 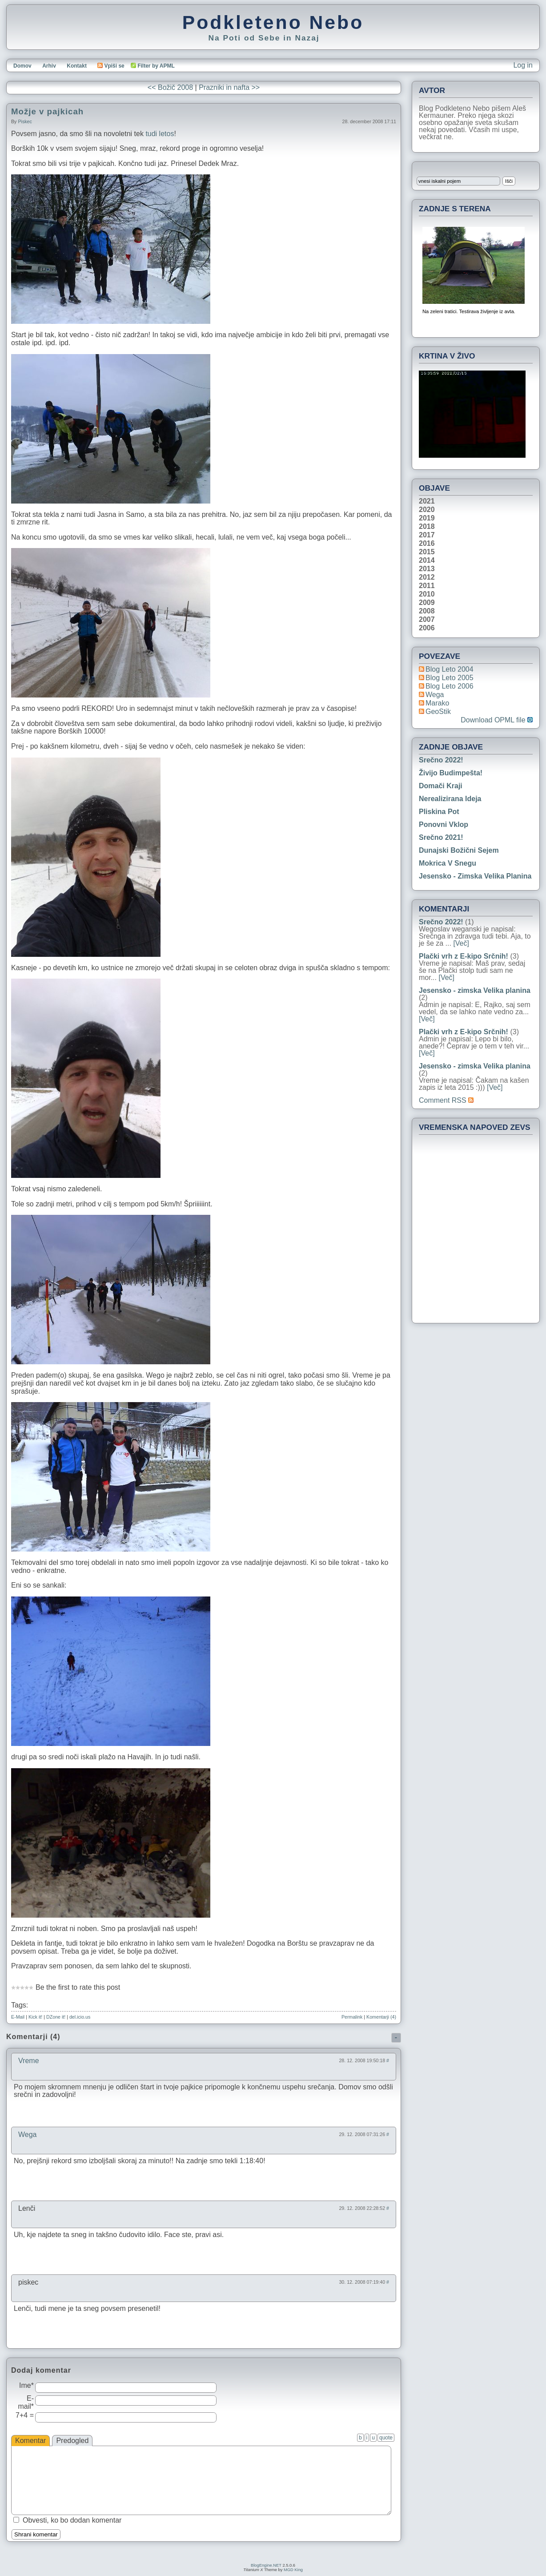 What do you see at coordinates (386, 2438) in the screenshot?
I see `quote` at bounding box center [386, 2438].